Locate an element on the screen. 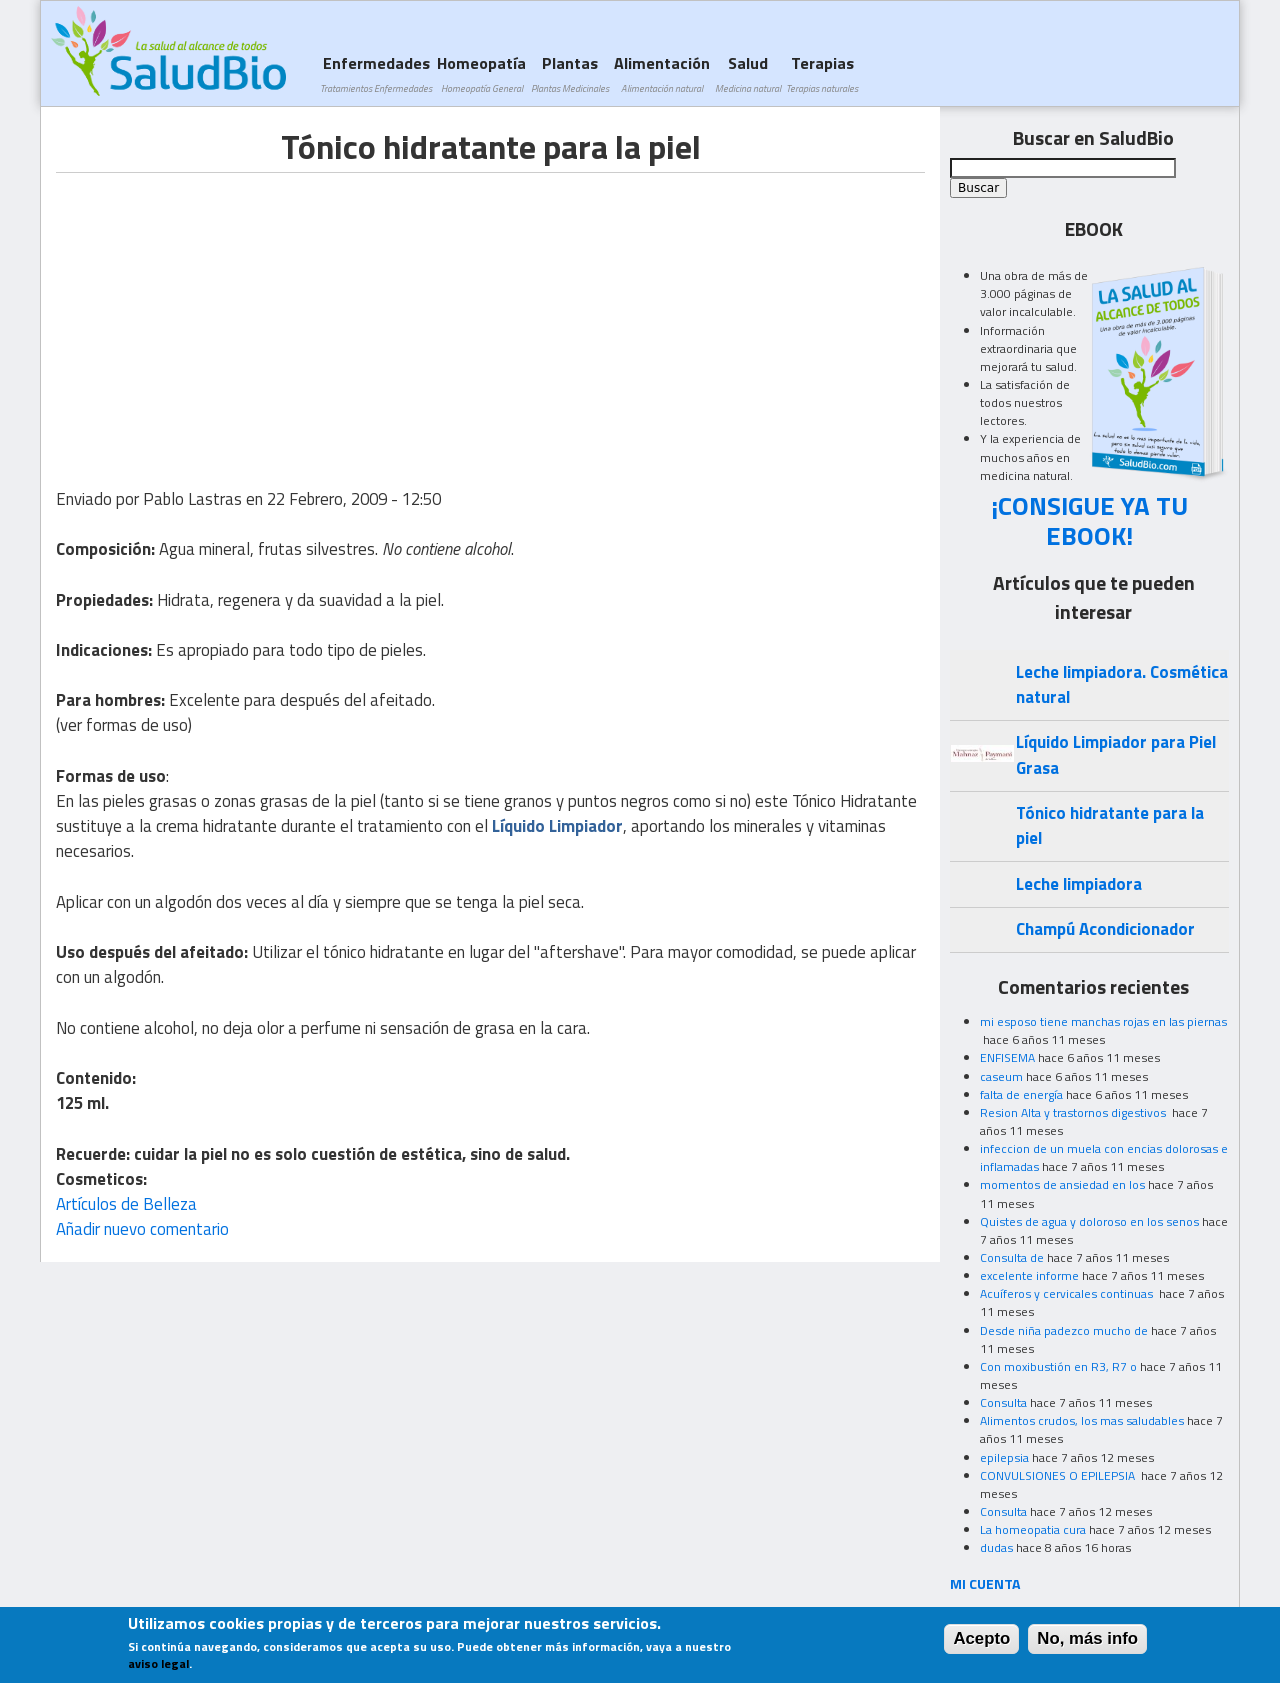 This screenshot has width=1280, height=1683. Salud is located at coordinates (748, 73).